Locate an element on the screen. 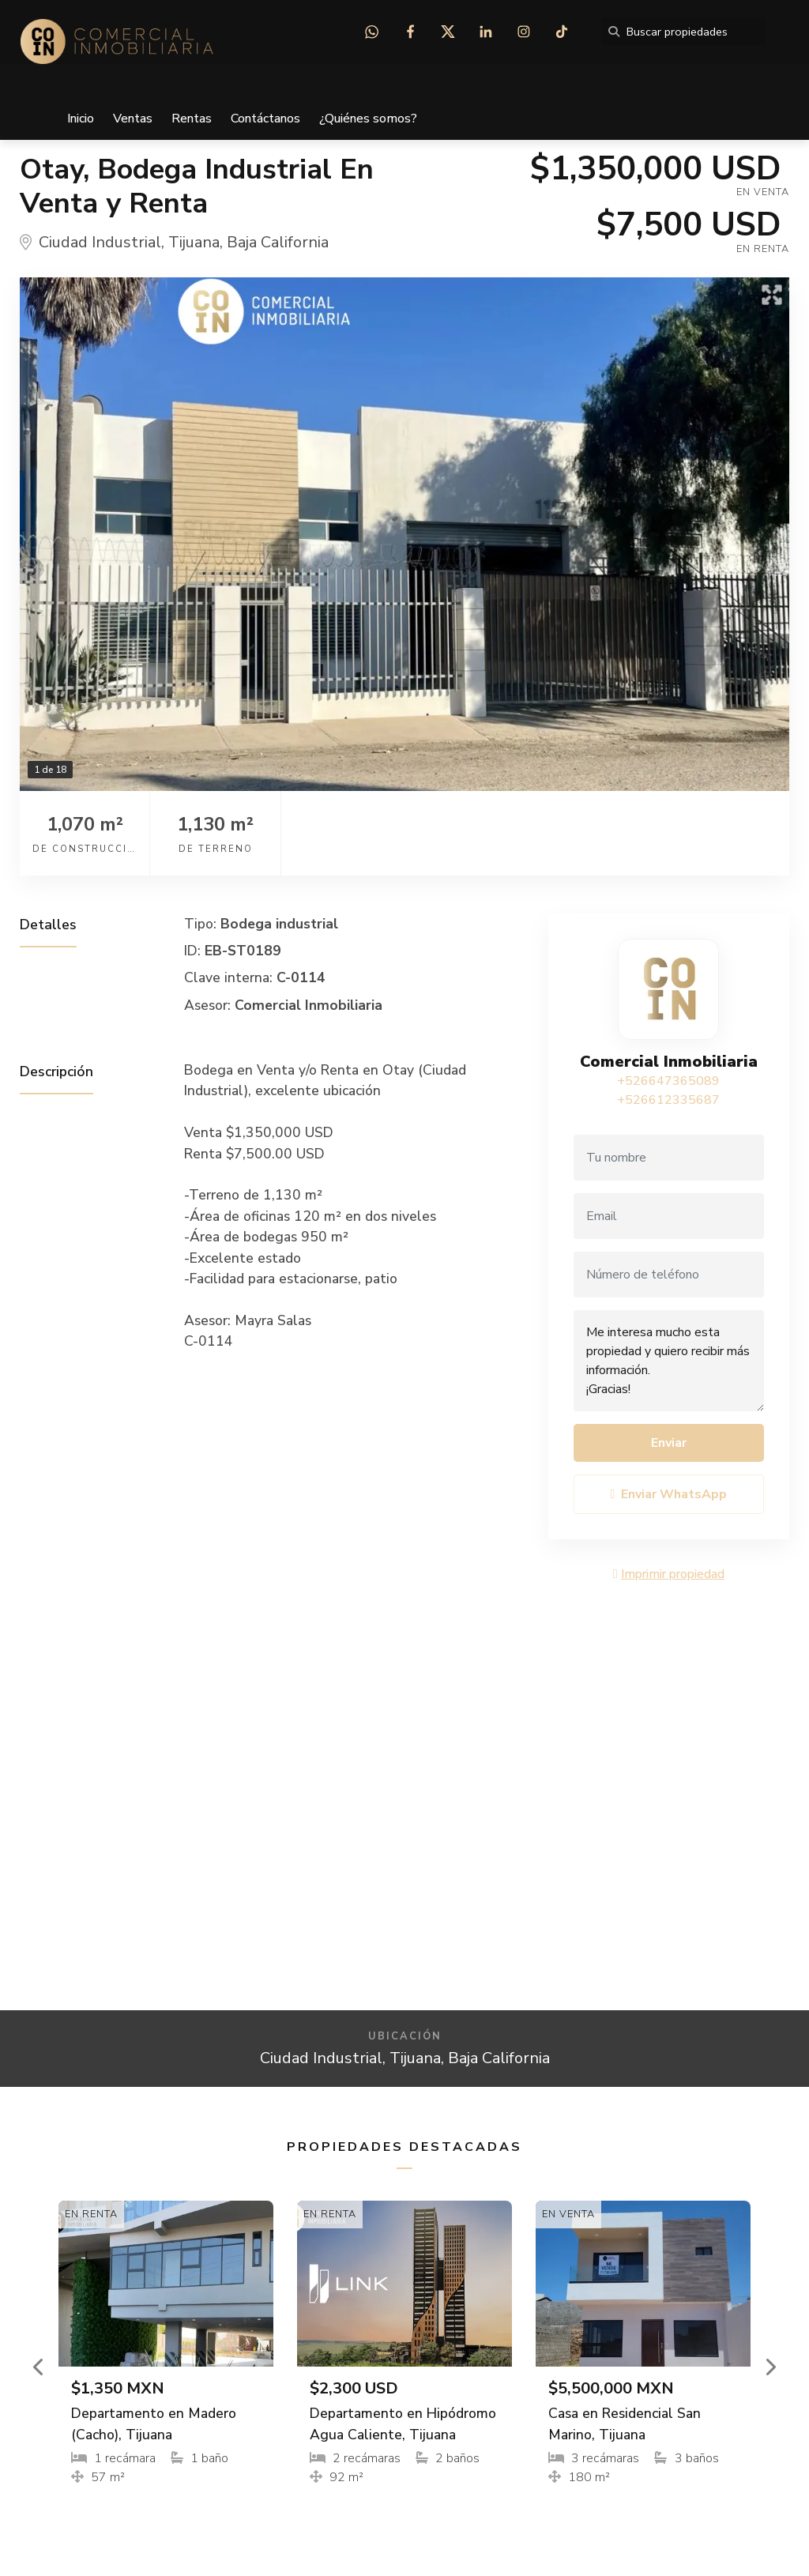 The height and width of the screenshot is (2576, 809). ¿Quiénes somos? is located at coordinates (368, 118).